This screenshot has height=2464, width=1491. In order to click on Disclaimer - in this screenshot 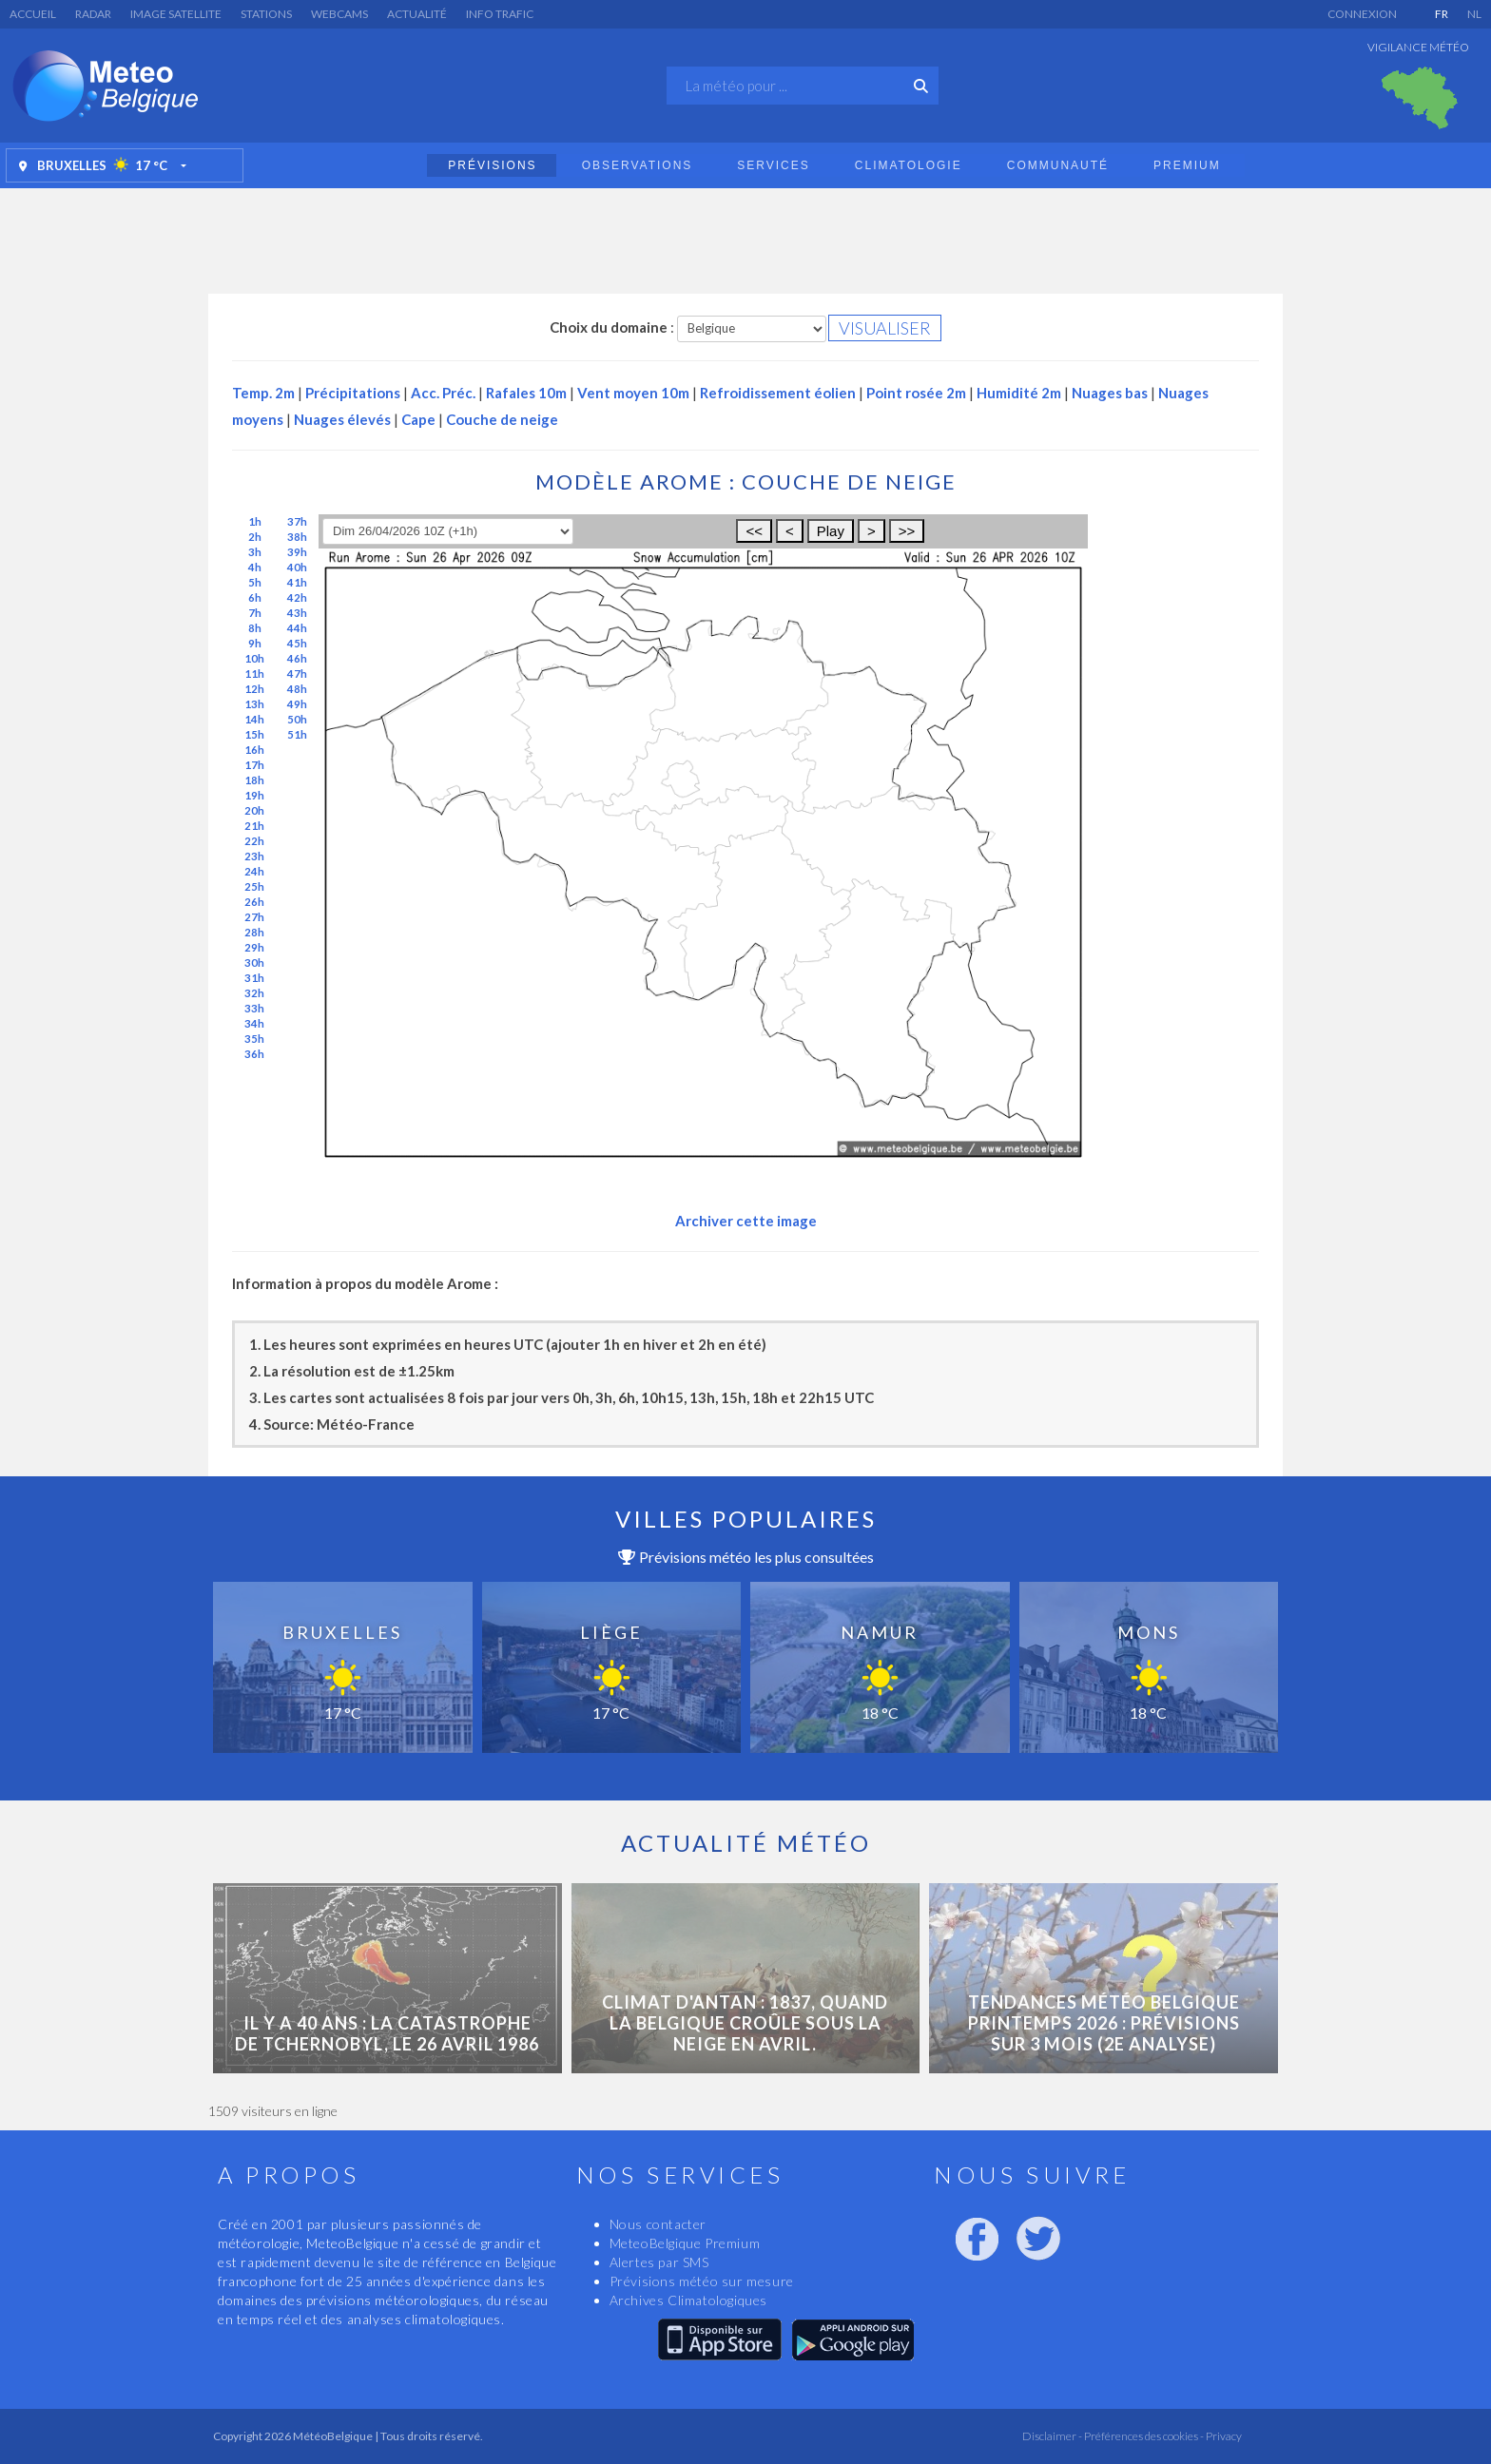, I will do `click(1052, 2436)`.